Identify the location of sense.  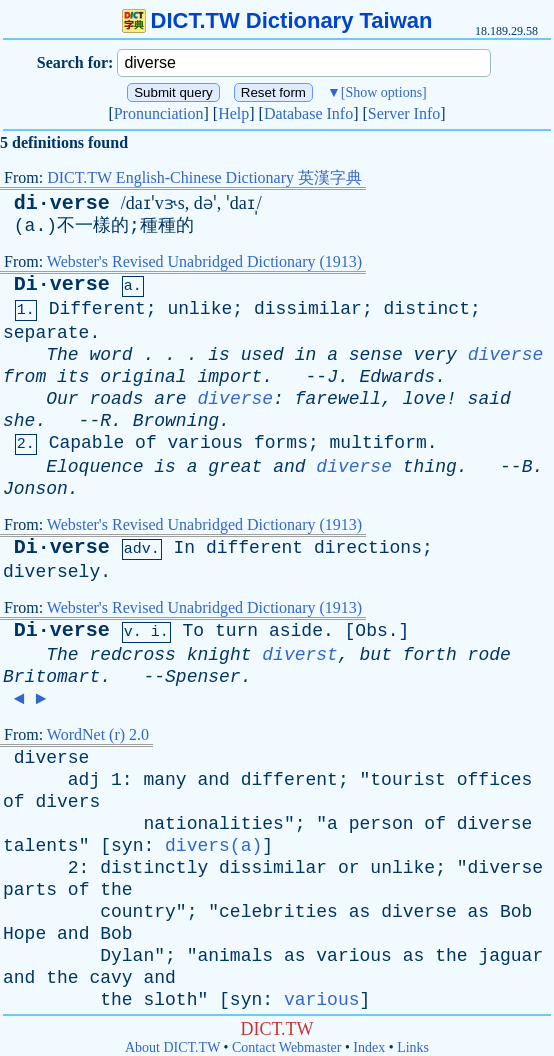
(376, 355).